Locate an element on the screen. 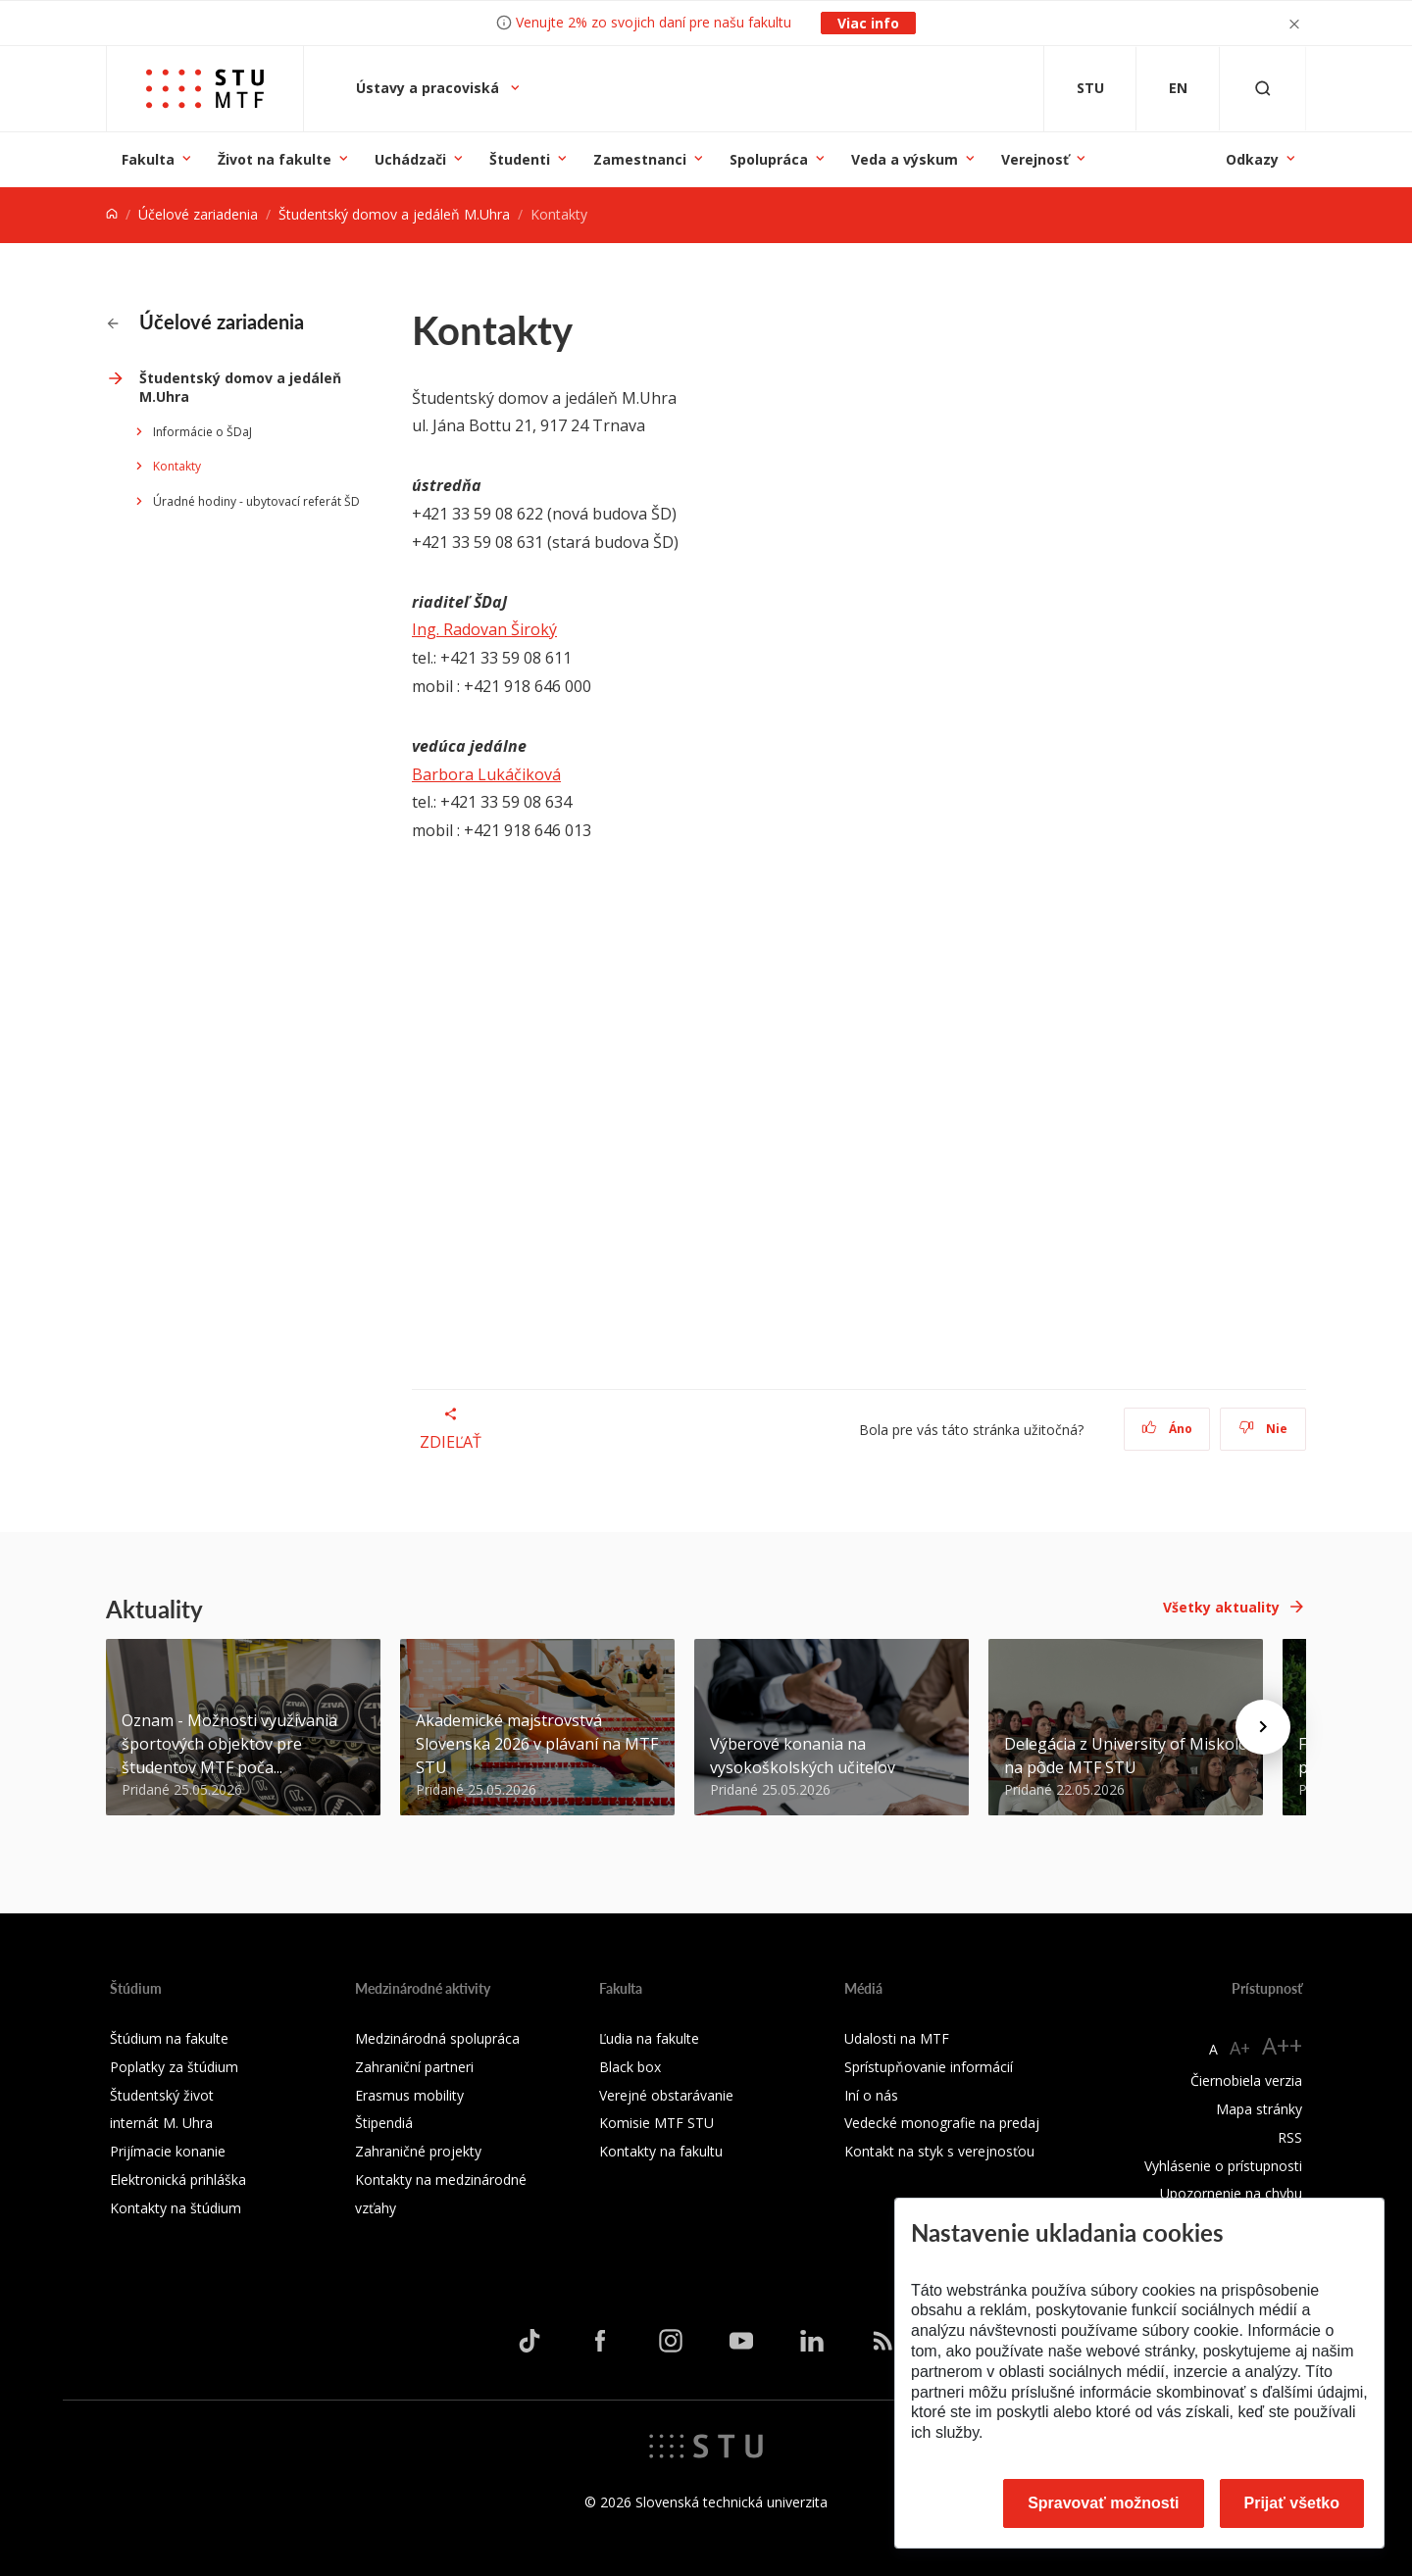 This screenshot has height=2576, width=1412. Prijať všetko is located at coordinates (1292, 2503).